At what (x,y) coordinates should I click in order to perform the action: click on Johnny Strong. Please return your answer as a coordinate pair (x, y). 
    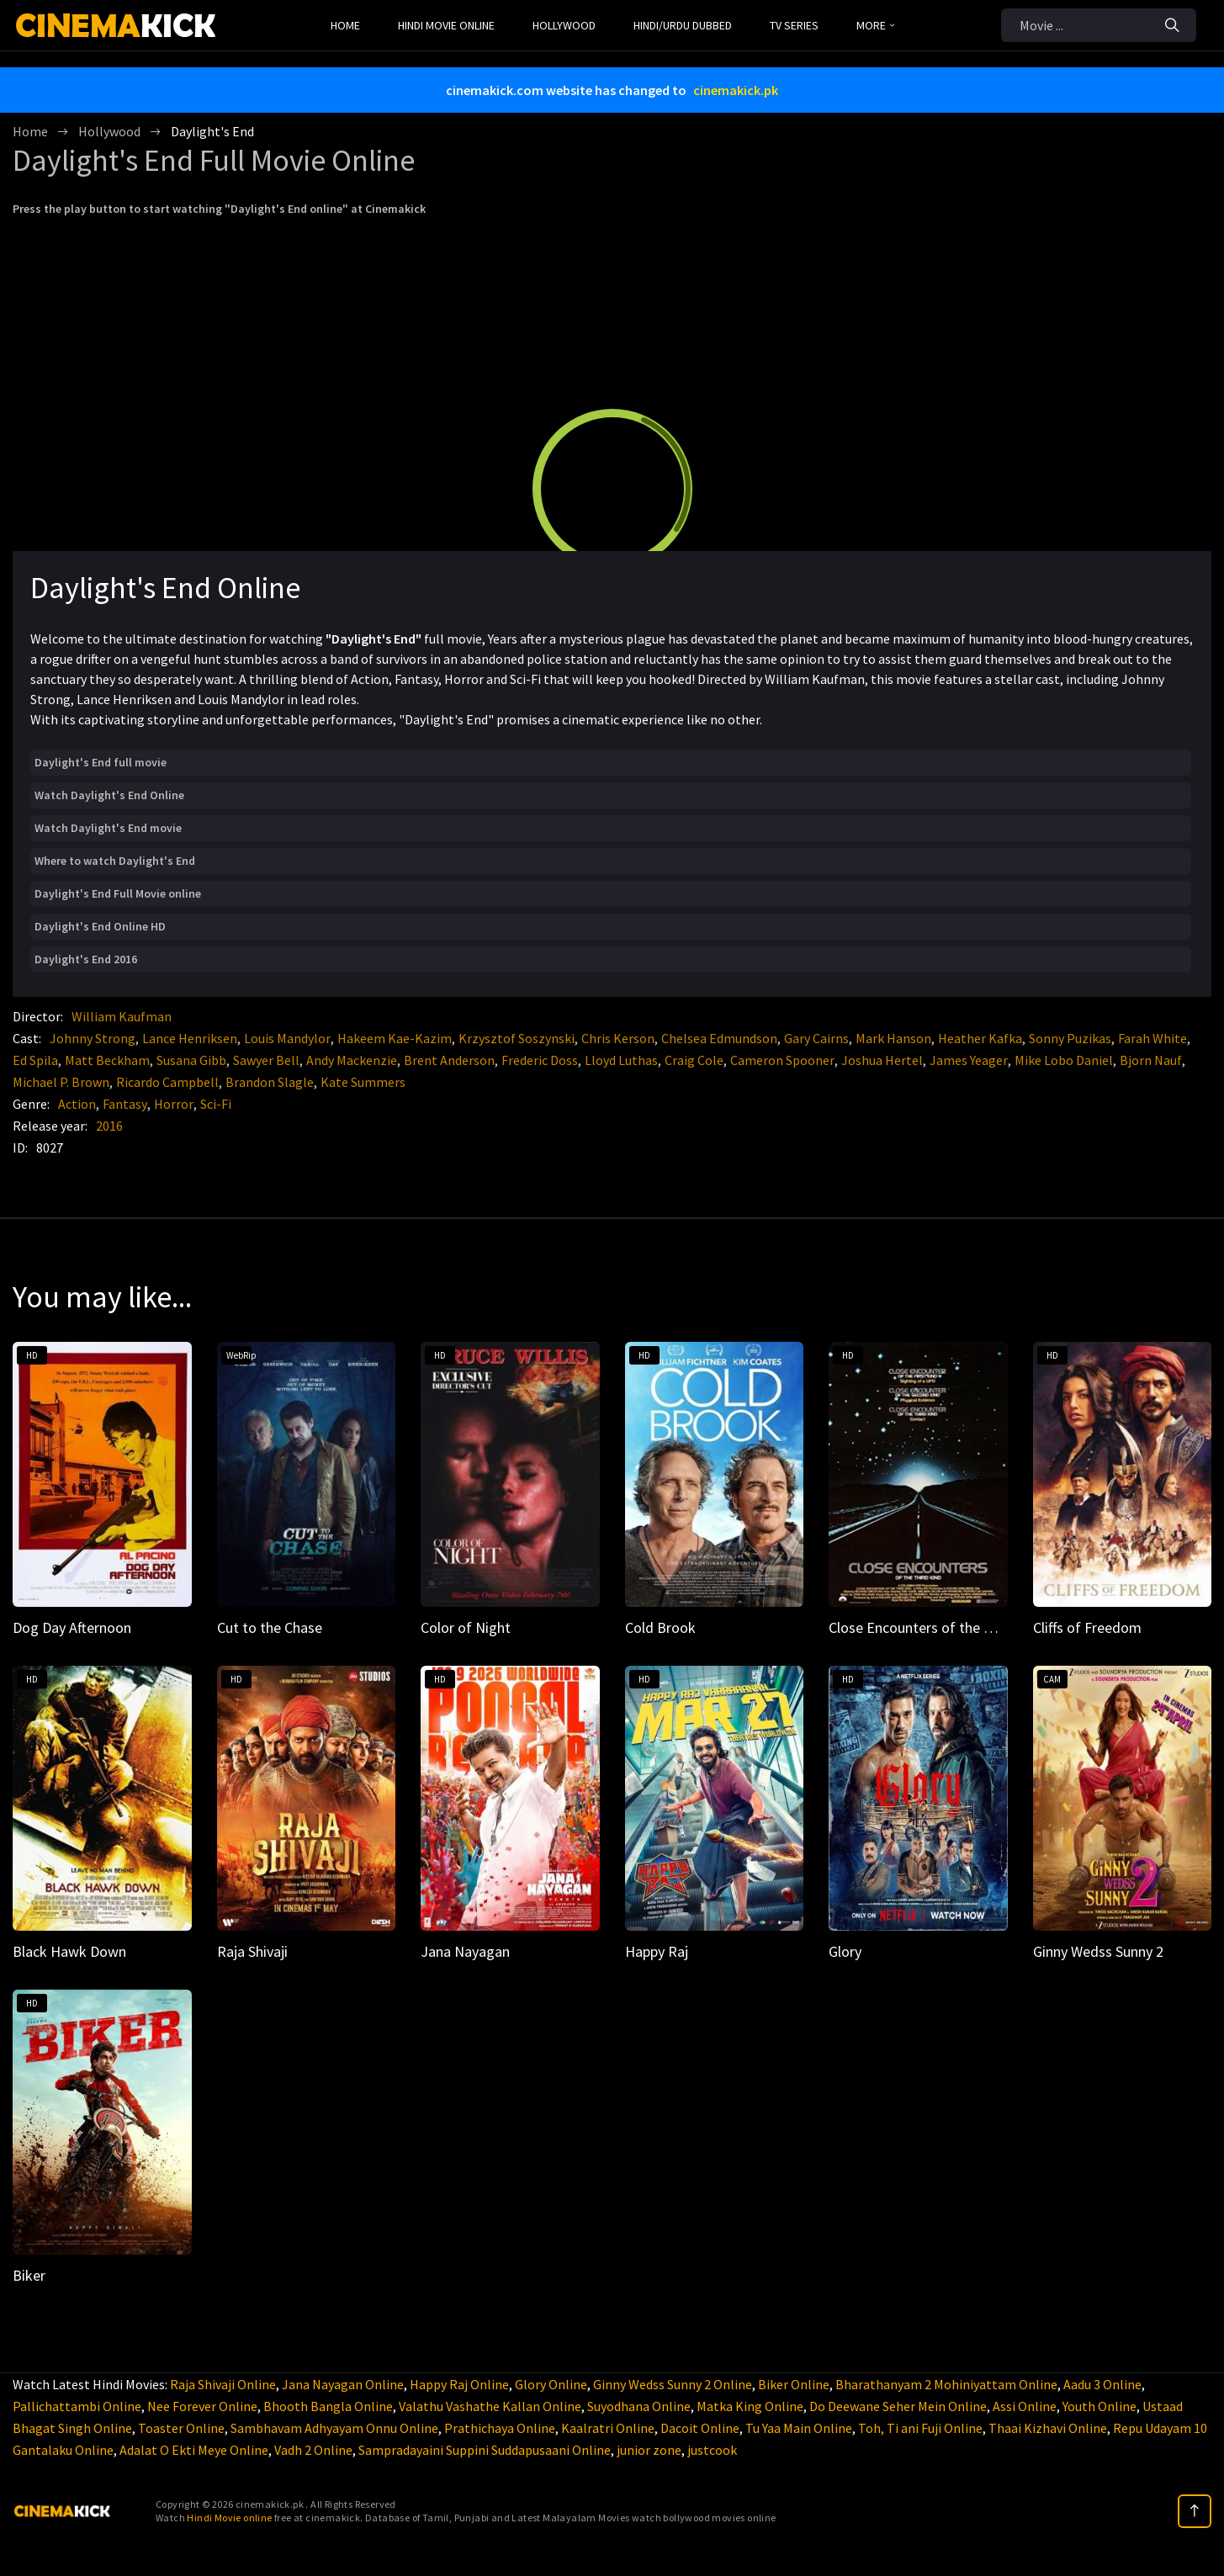
    Looking at the image, I should click on (92, 1038).